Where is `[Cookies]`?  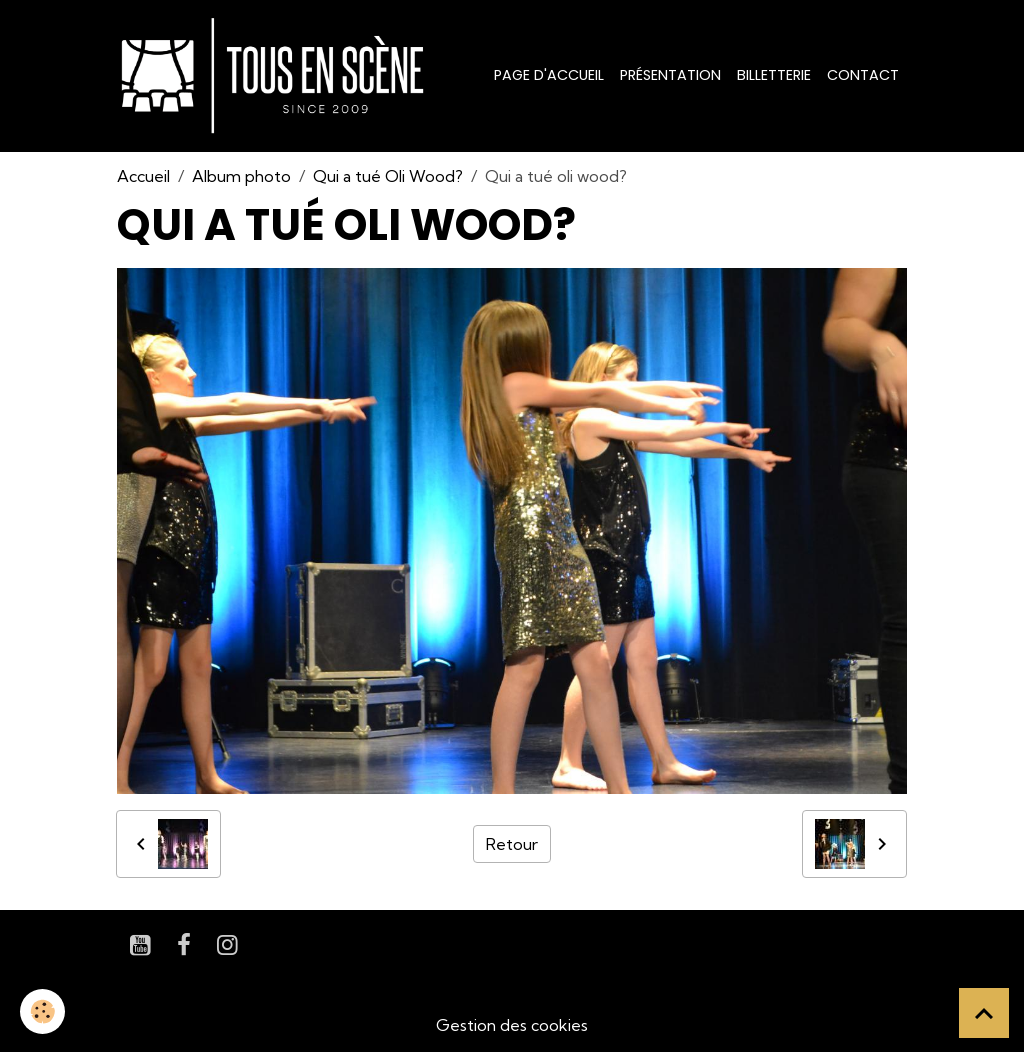
[Cookies] is located at coordinates (42, 1011).